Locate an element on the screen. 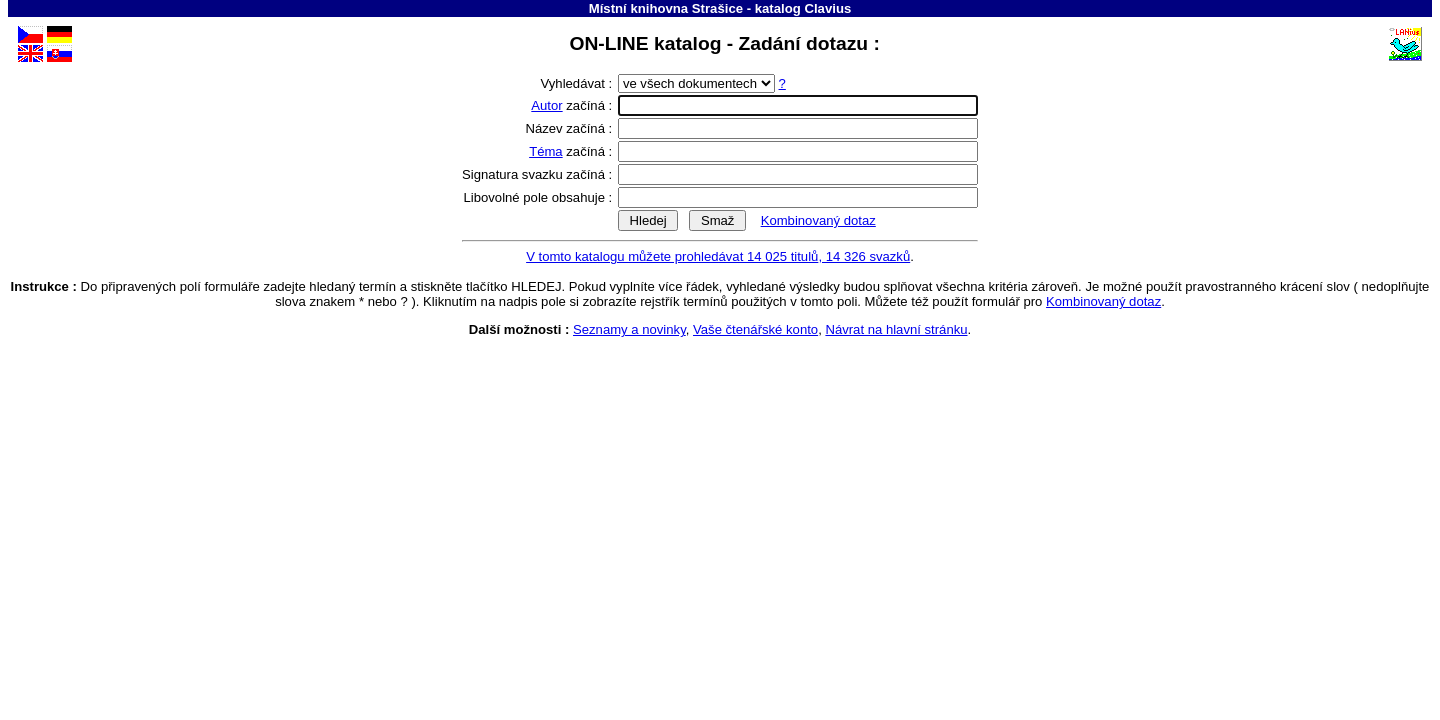 The image size is (1440, 720). Vaše čtenářské konto is located at coordinates (755, 329).